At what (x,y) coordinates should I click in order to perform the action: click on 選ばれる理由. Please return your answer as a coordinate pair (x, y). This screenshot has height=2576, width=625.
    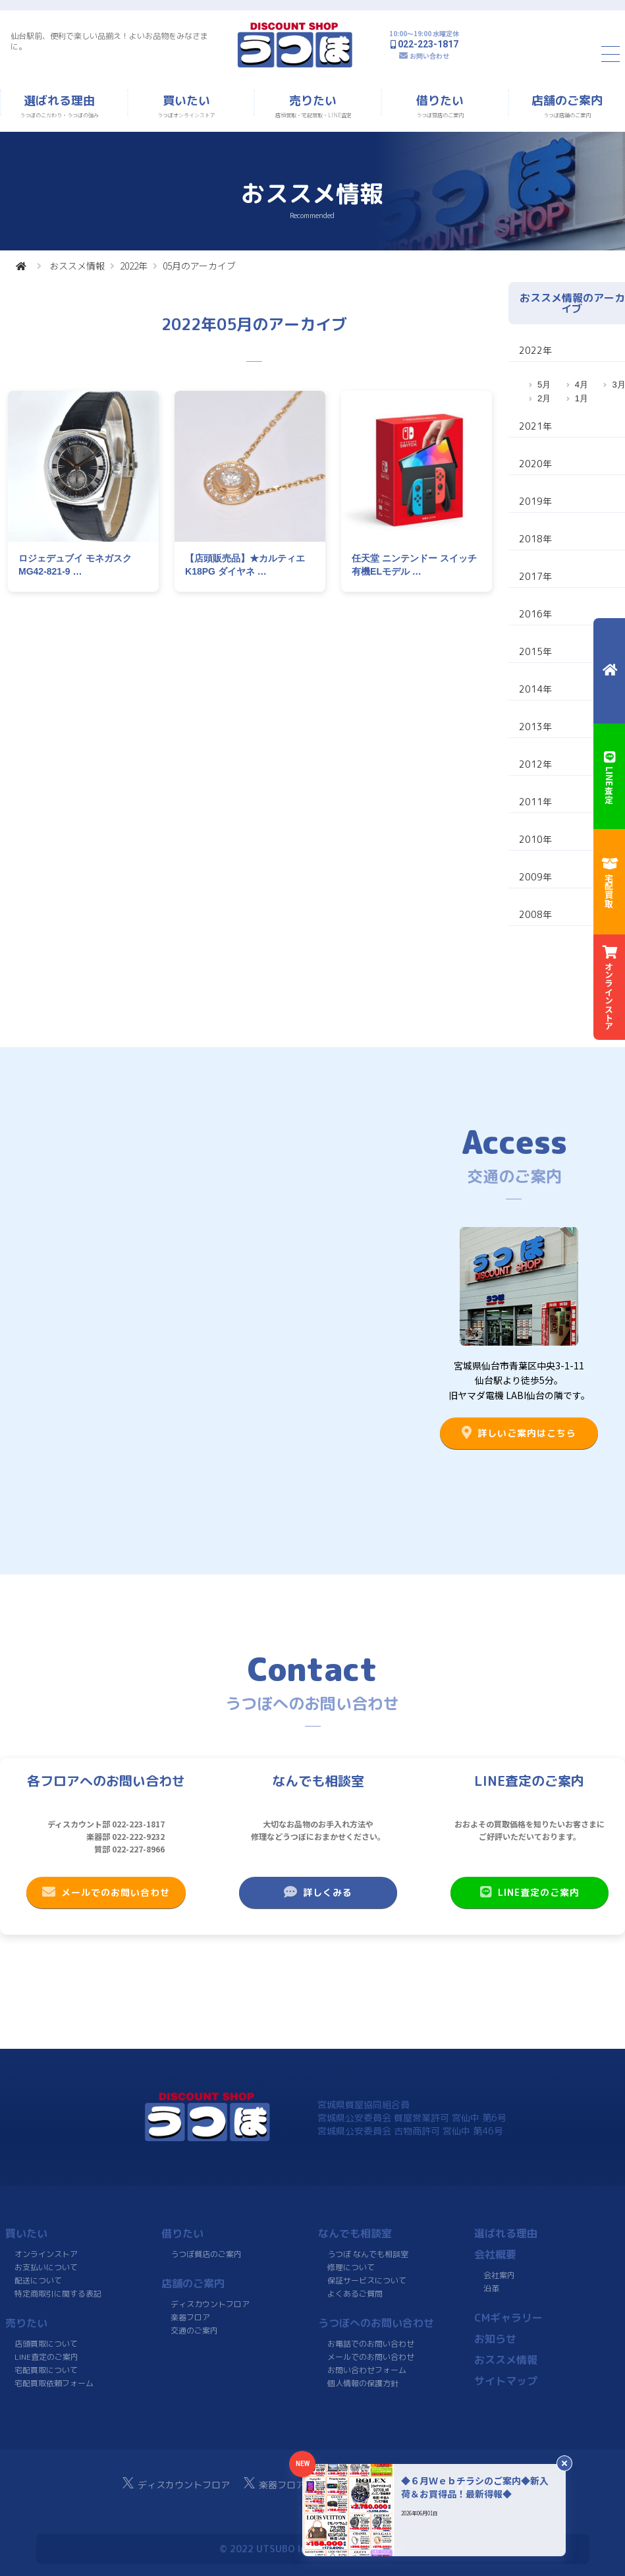
    Looking at the image, I should click on (505, 2233).